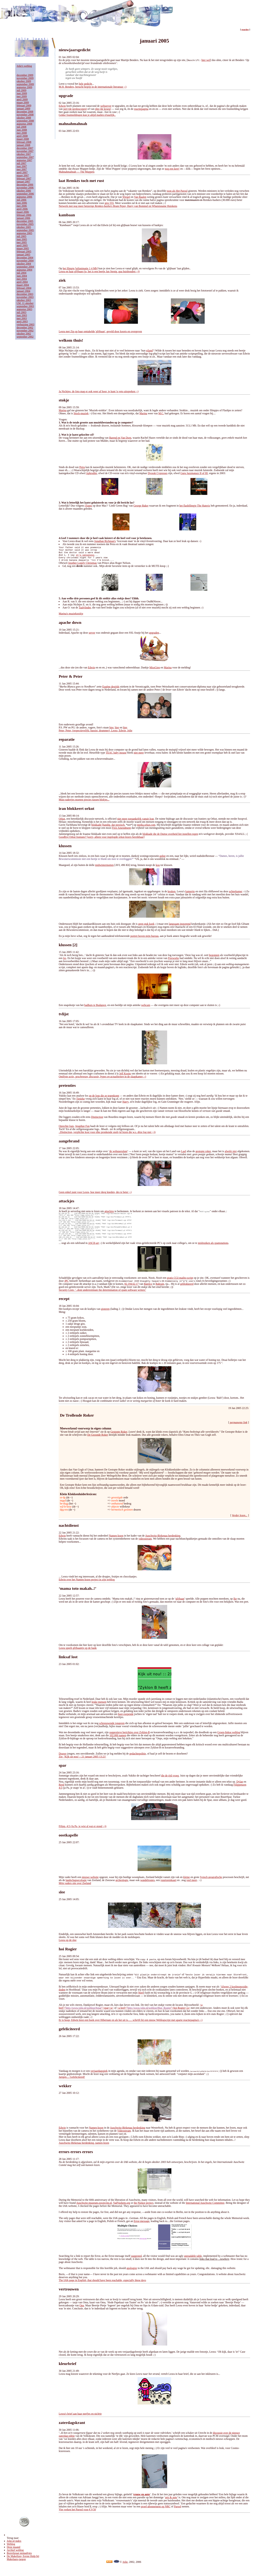  Describe the element at coordinates (24, 269) in the screenshot. I see `augustus 2004` at that location.